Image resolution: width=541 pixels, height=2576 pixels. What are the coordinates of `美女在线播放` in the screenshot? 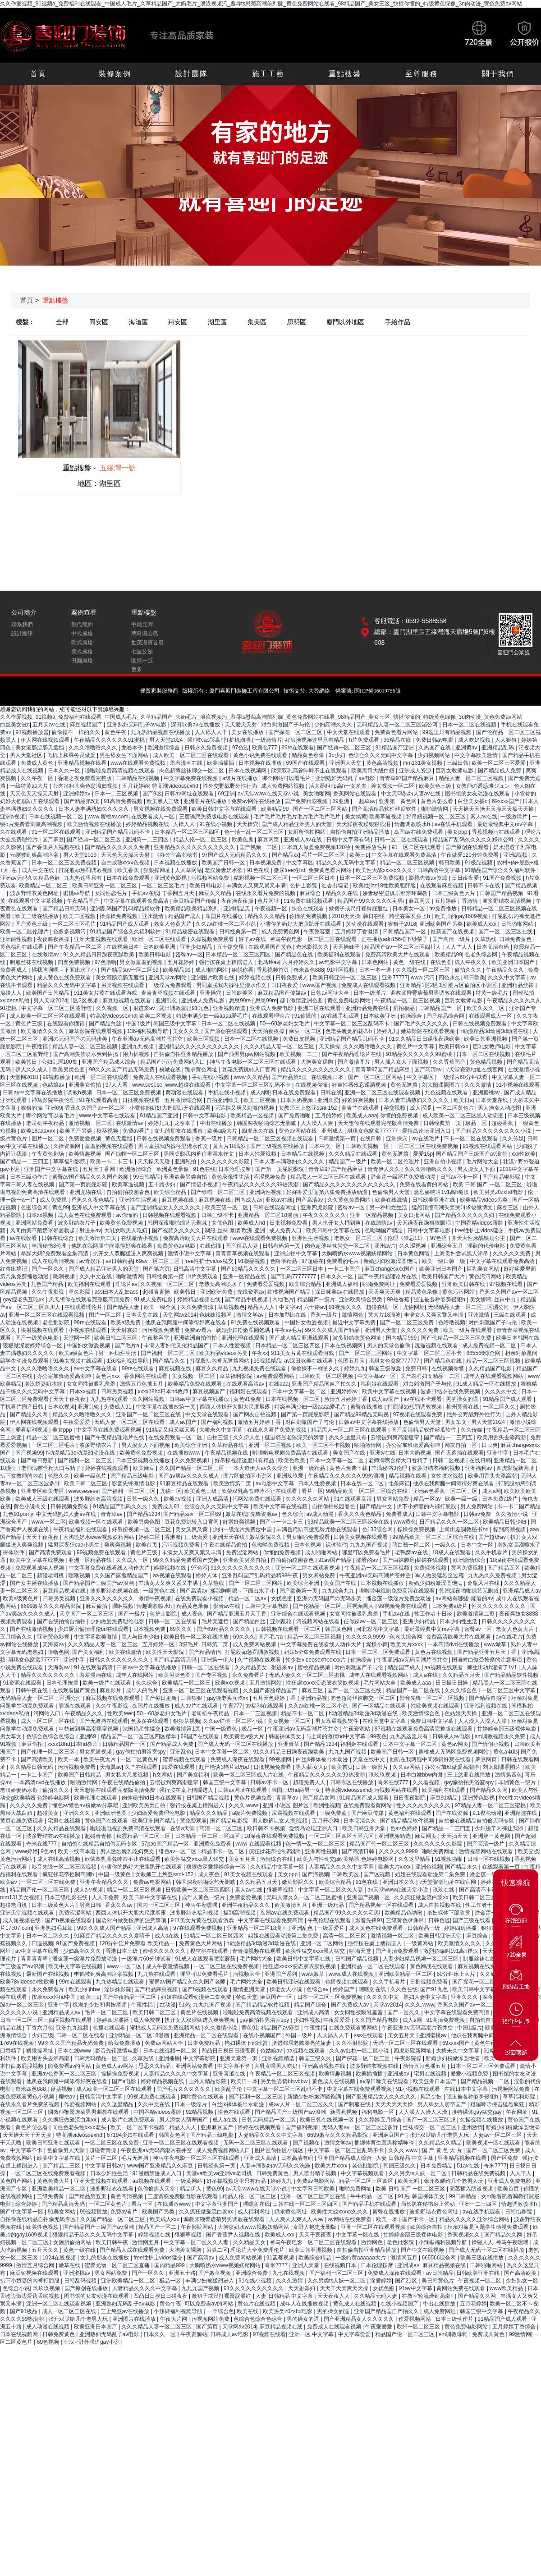 It's located at (248, 732).